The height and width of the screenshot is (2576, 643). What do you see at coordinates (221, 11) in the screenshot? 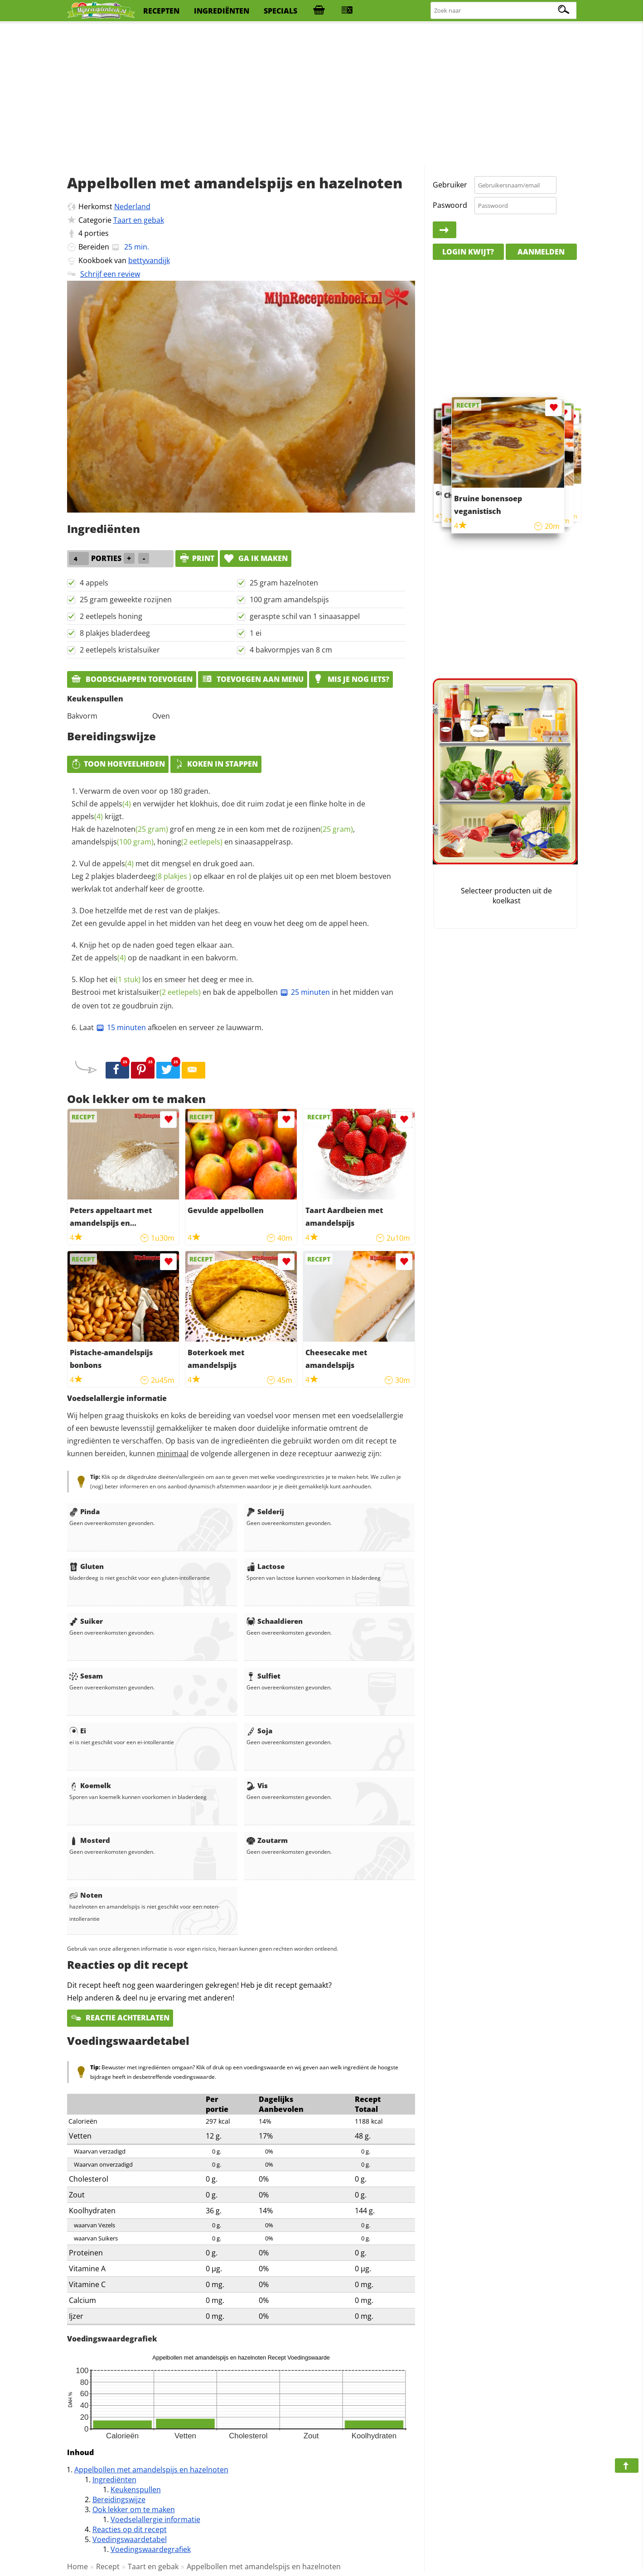
I see `ingrediënten` at bounding box center [221, 11].